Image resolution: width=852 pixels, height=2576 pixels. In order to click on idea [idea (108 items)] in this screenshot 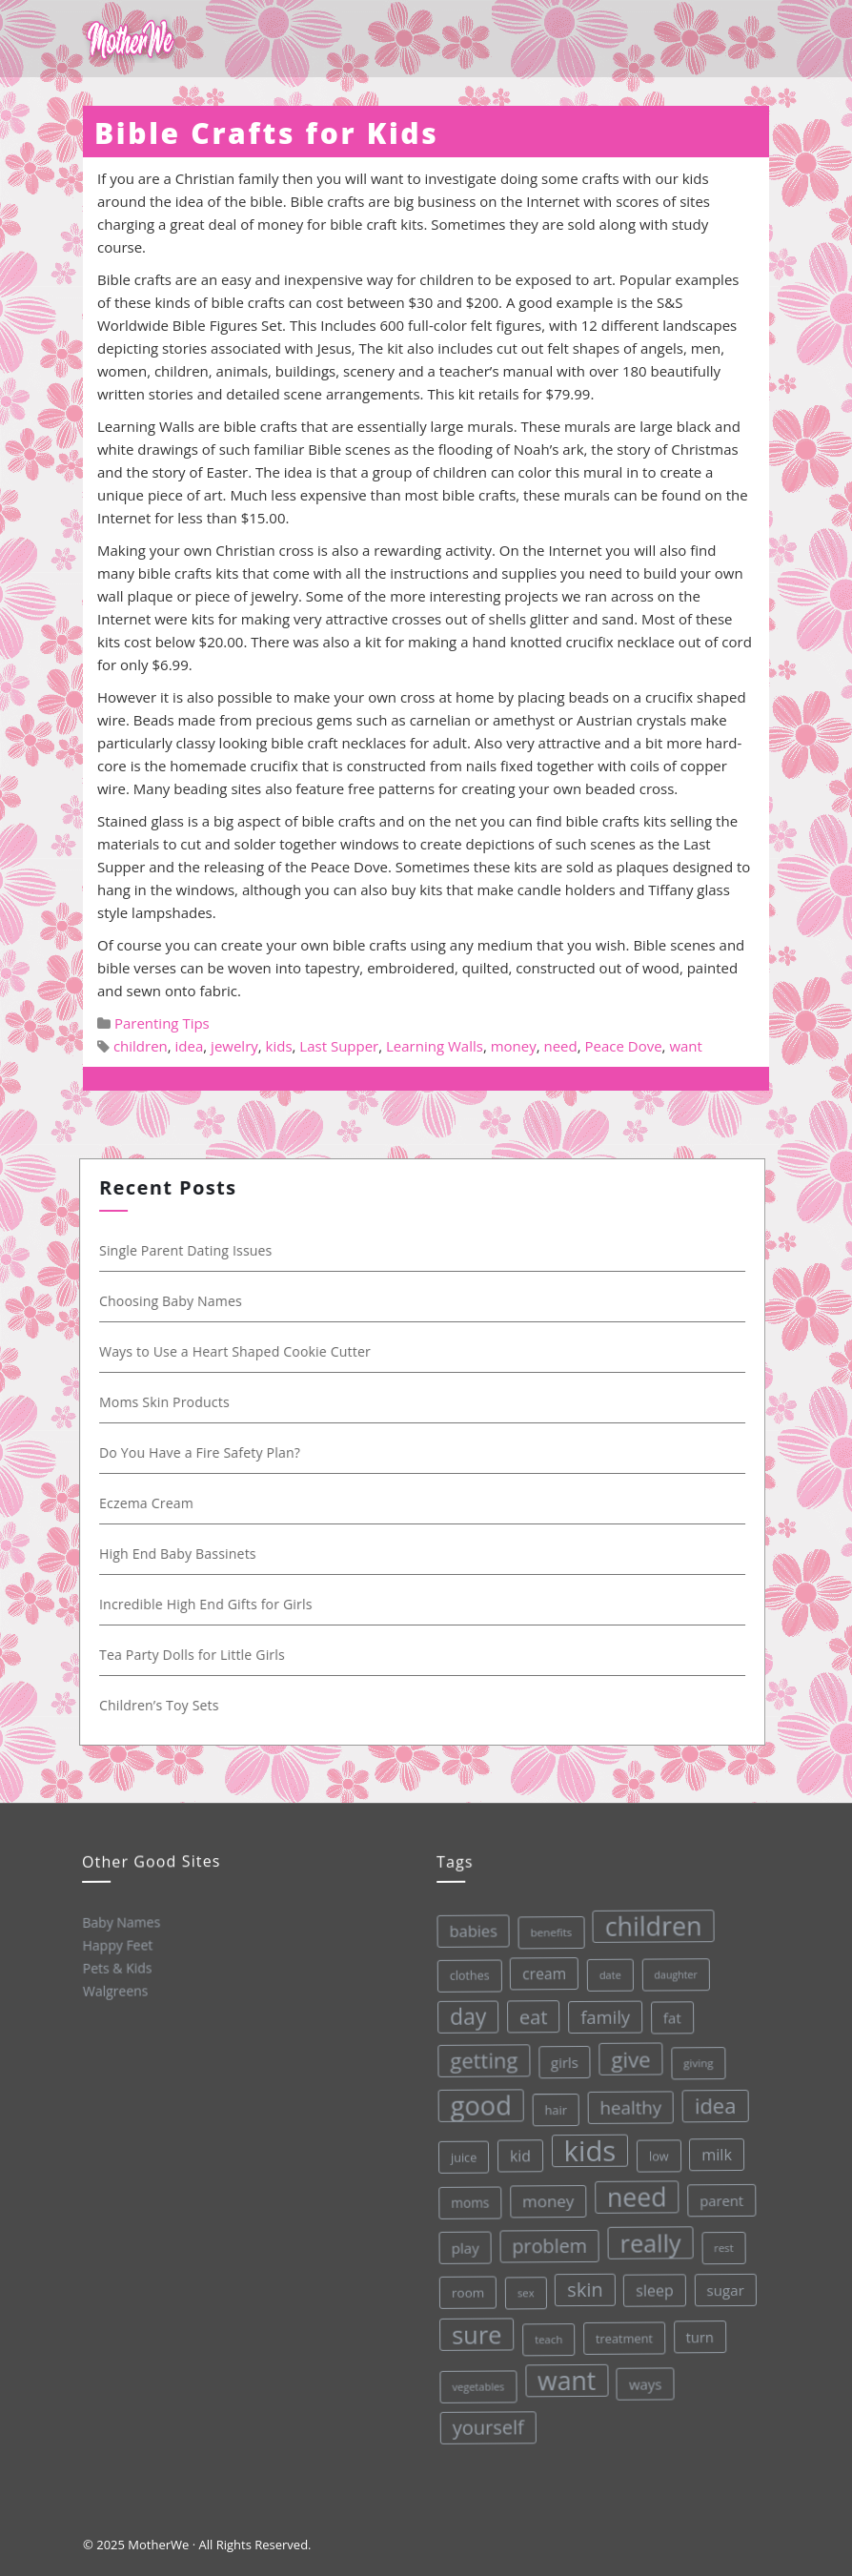, I will do `click(711, 2102)`.